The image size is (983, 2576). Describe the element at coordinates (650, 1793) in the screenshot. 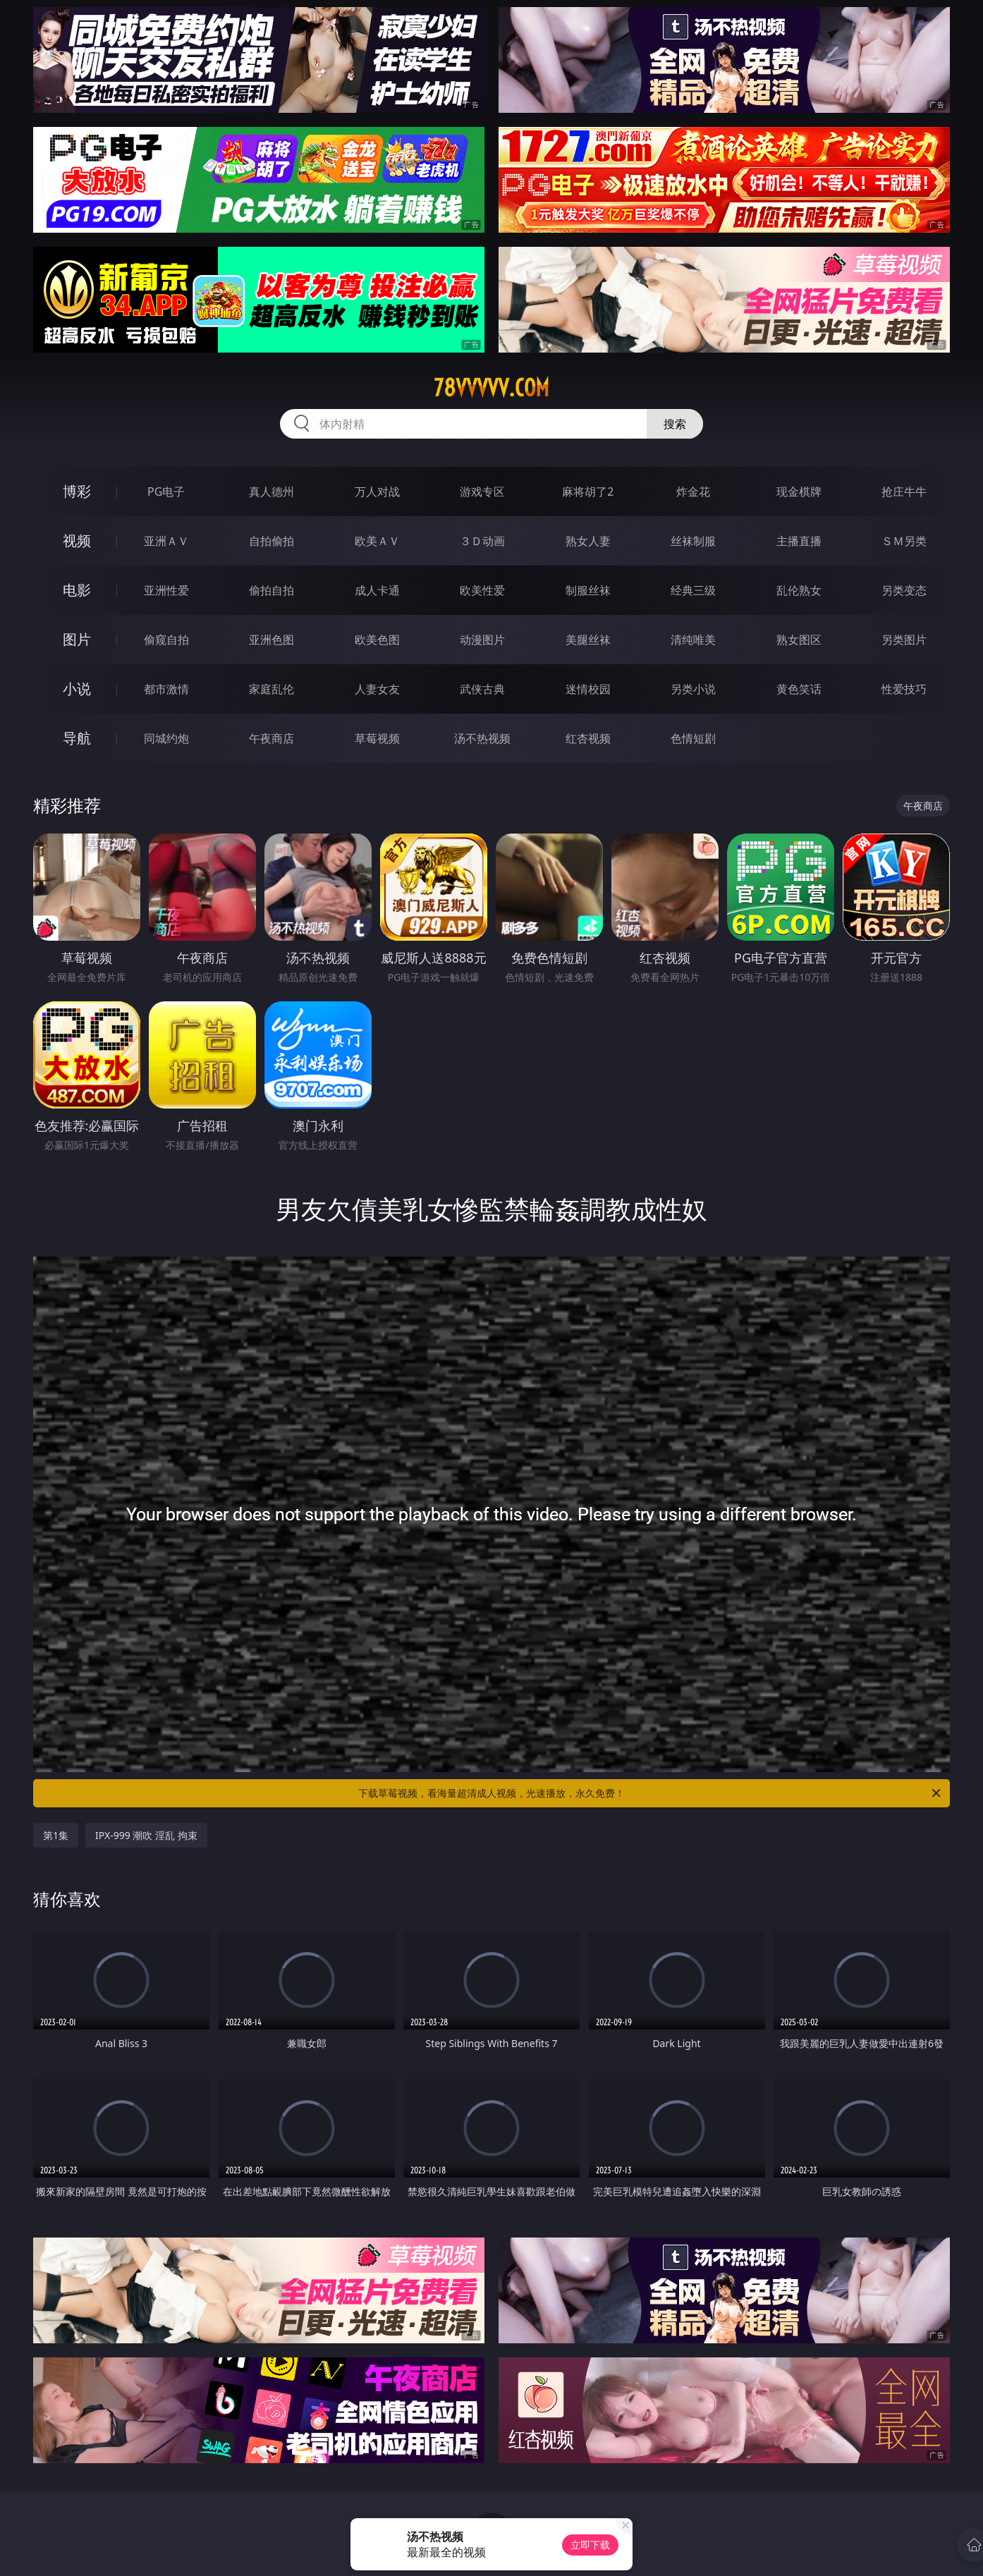

I see `下载草莓视频，看海量超清成人视频，光速播放，永久免费！` at that location.